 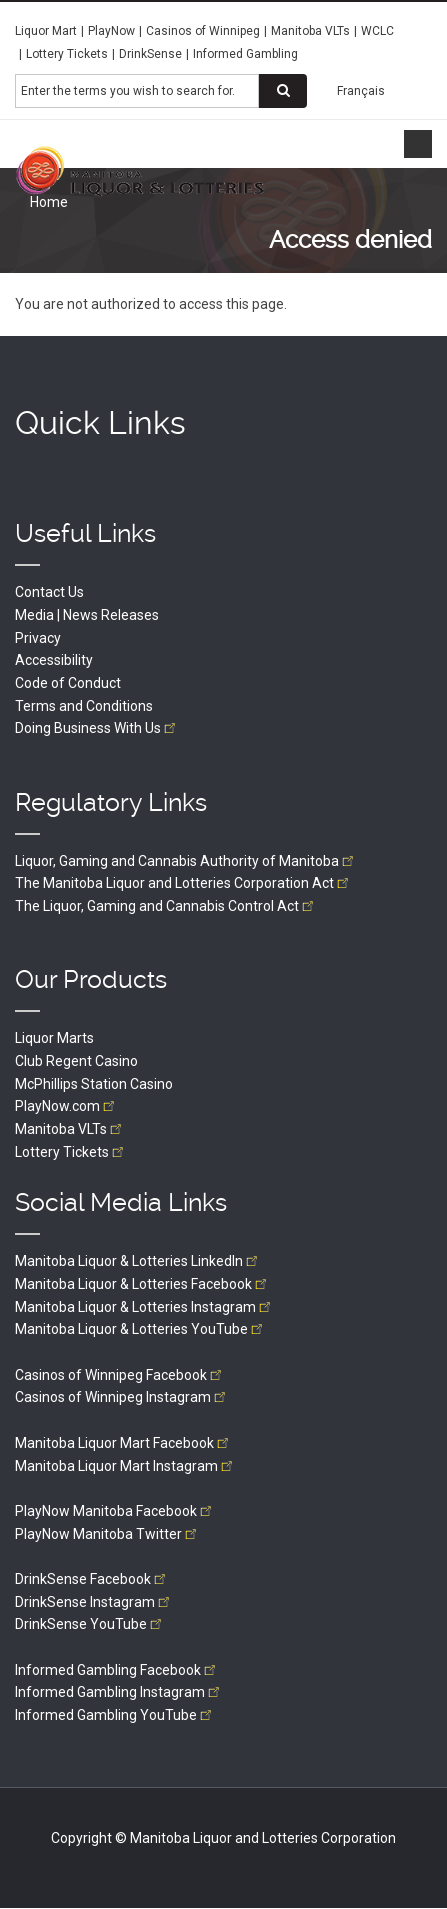 I want to click on Code of Conduct, so click(x=68, y=683).